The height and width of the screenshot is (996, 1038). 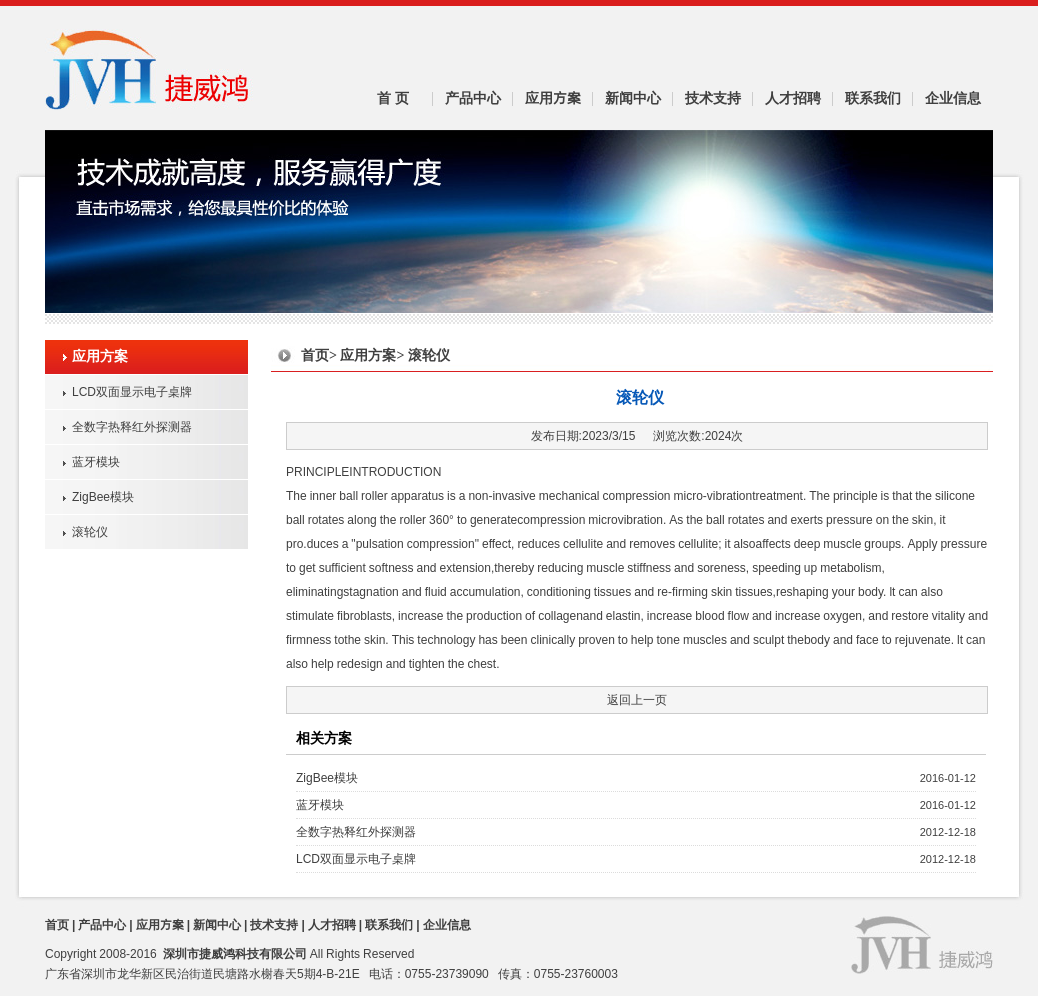 I want to click on 返回上一页, so click(x=637, y=699).